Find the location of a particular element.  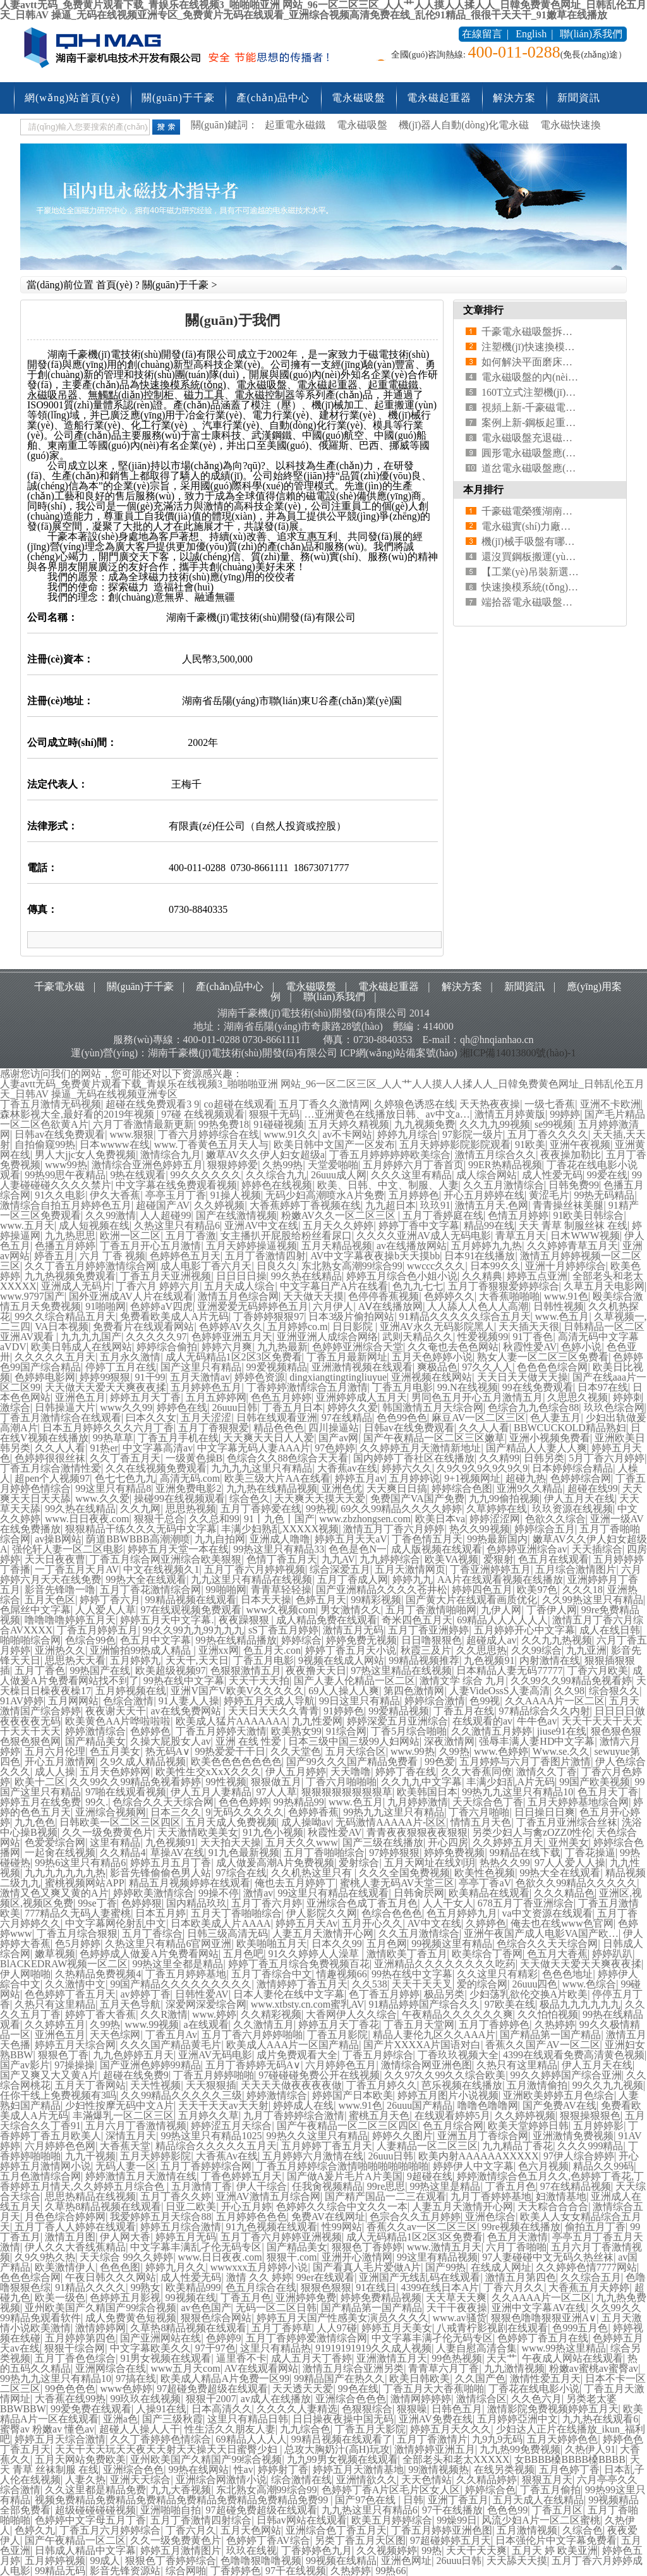

99这里只有精品在线观看 is located at coordinates (333, 1893).